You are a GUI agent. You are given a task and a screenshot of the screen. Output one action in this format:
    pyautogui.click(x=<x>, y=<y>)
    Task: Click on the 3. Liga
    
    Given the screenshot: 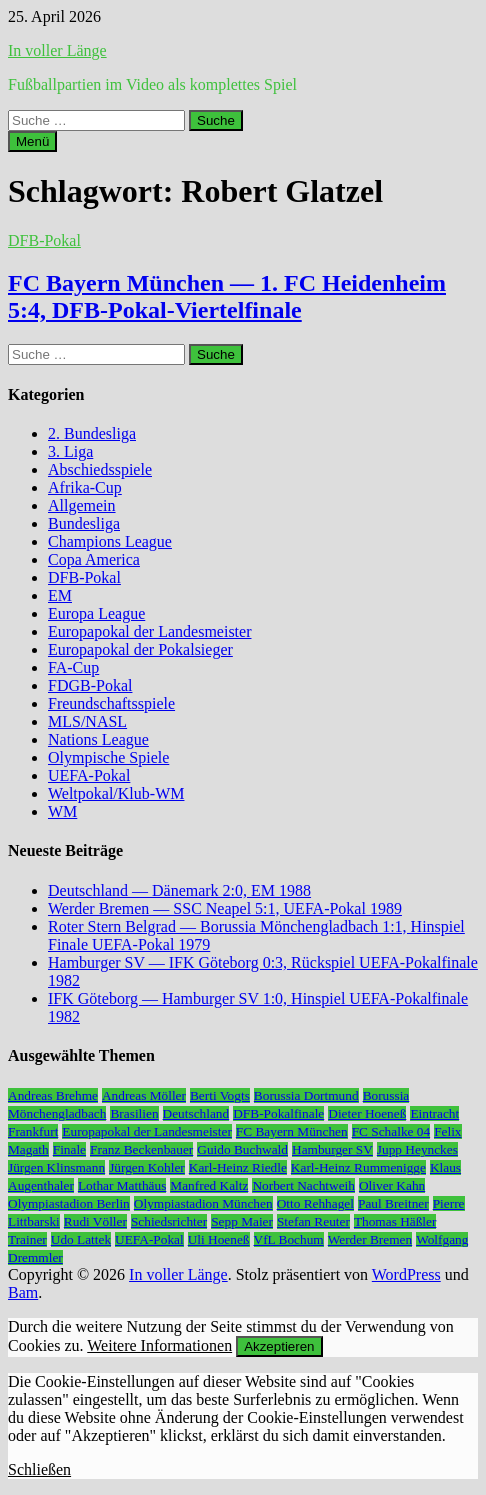 What is the action you would take?
    pyautogui.click(x=70, y=451)
    